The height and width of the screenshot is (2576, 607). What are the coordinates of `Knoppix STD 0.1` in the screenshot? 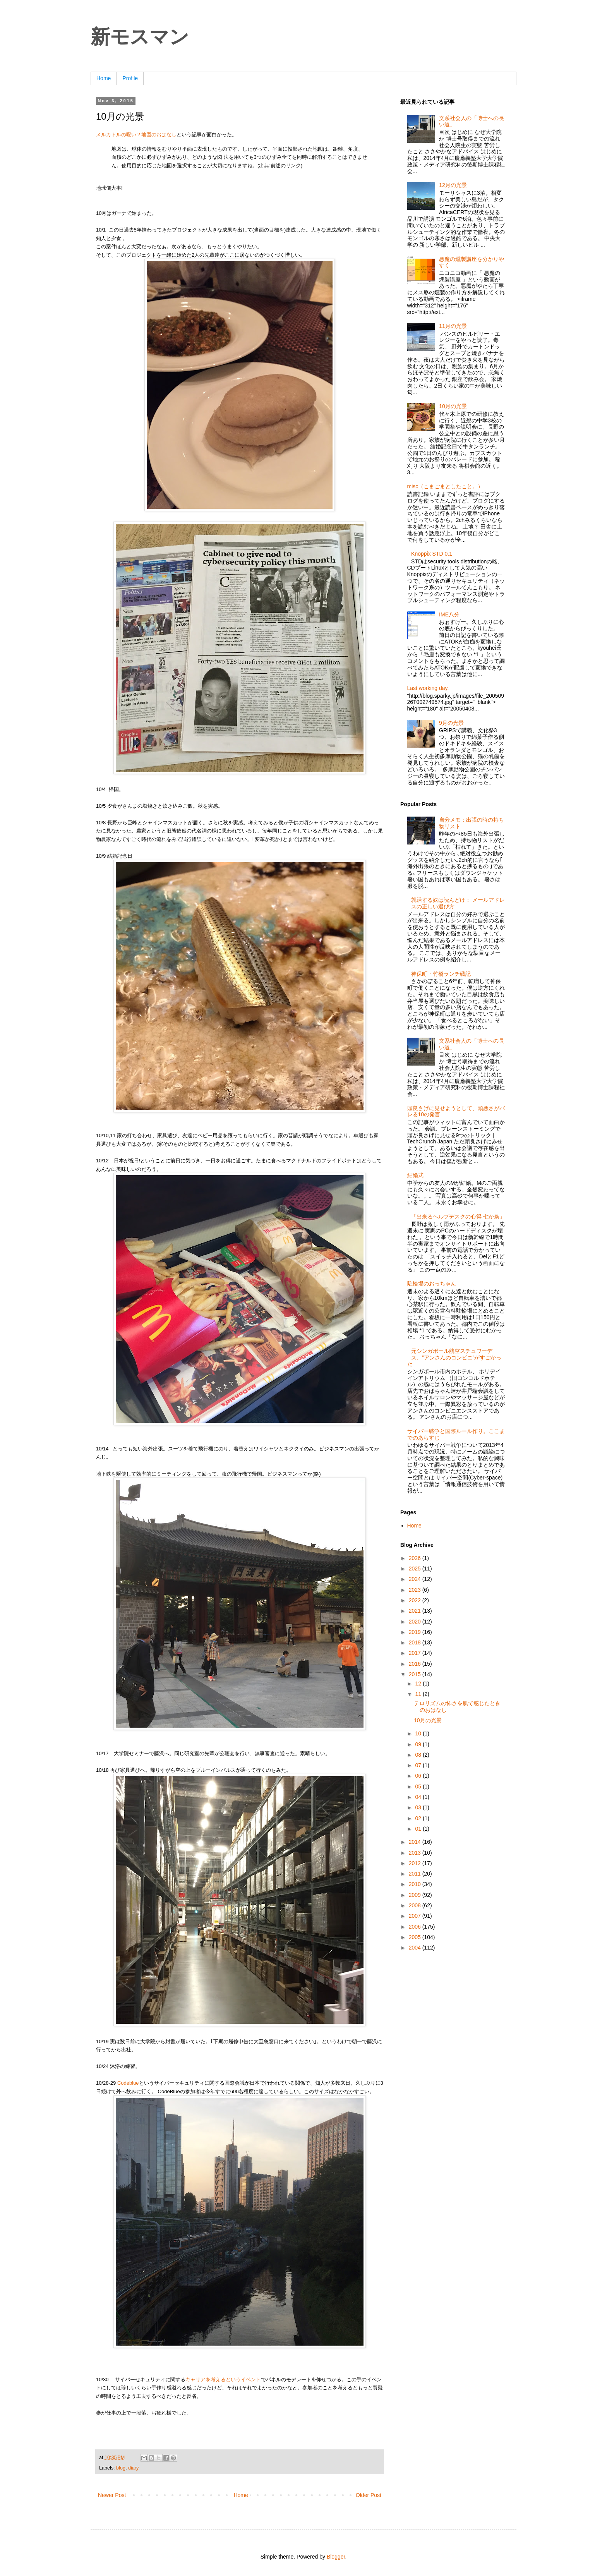 It's located at (431, 554).